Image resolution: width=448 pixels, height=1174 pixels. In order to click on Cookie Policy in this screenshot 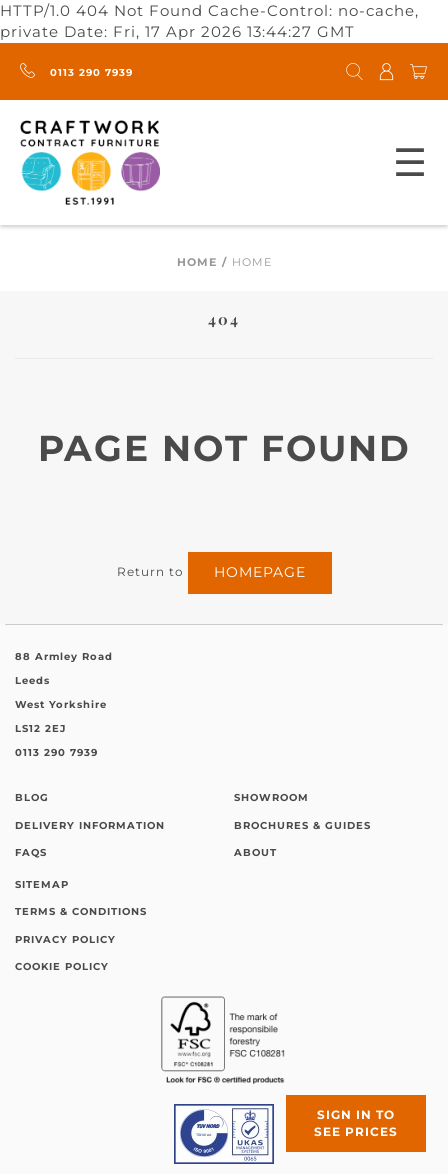, I will do `click(62, 966)`.